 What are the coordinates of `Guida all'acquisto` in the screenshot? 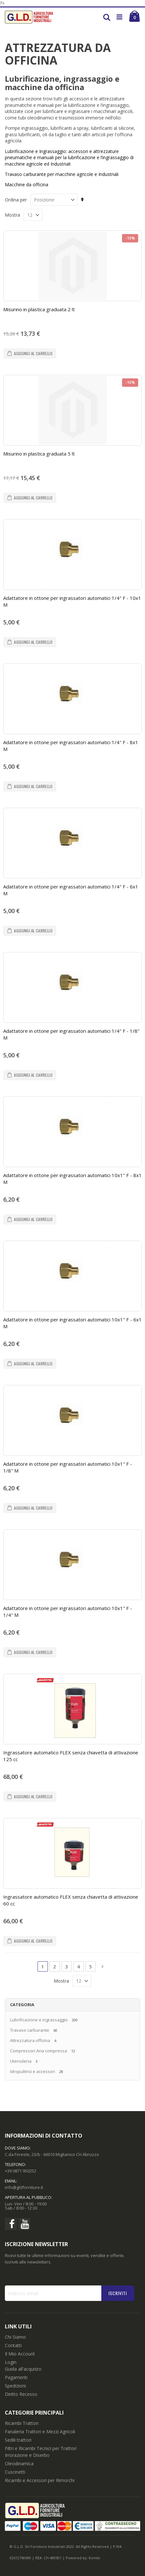 It's located at (23, 2369).